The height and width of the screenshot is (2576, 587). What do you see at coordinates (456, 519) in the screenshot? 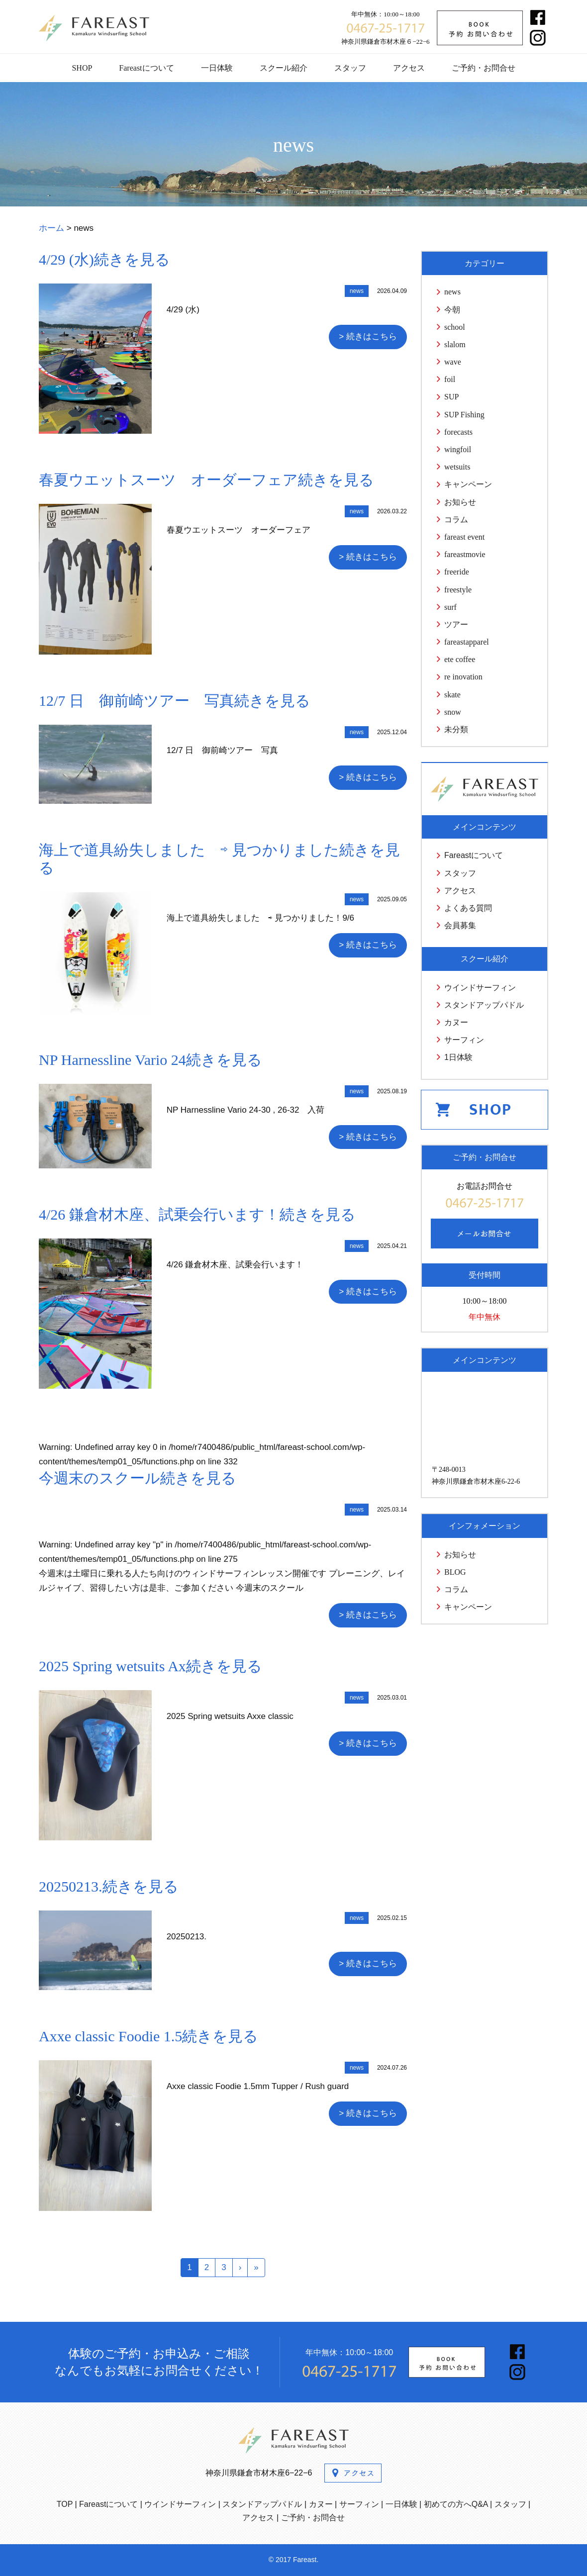
I see `コラム` at bounding box center [456, 519].